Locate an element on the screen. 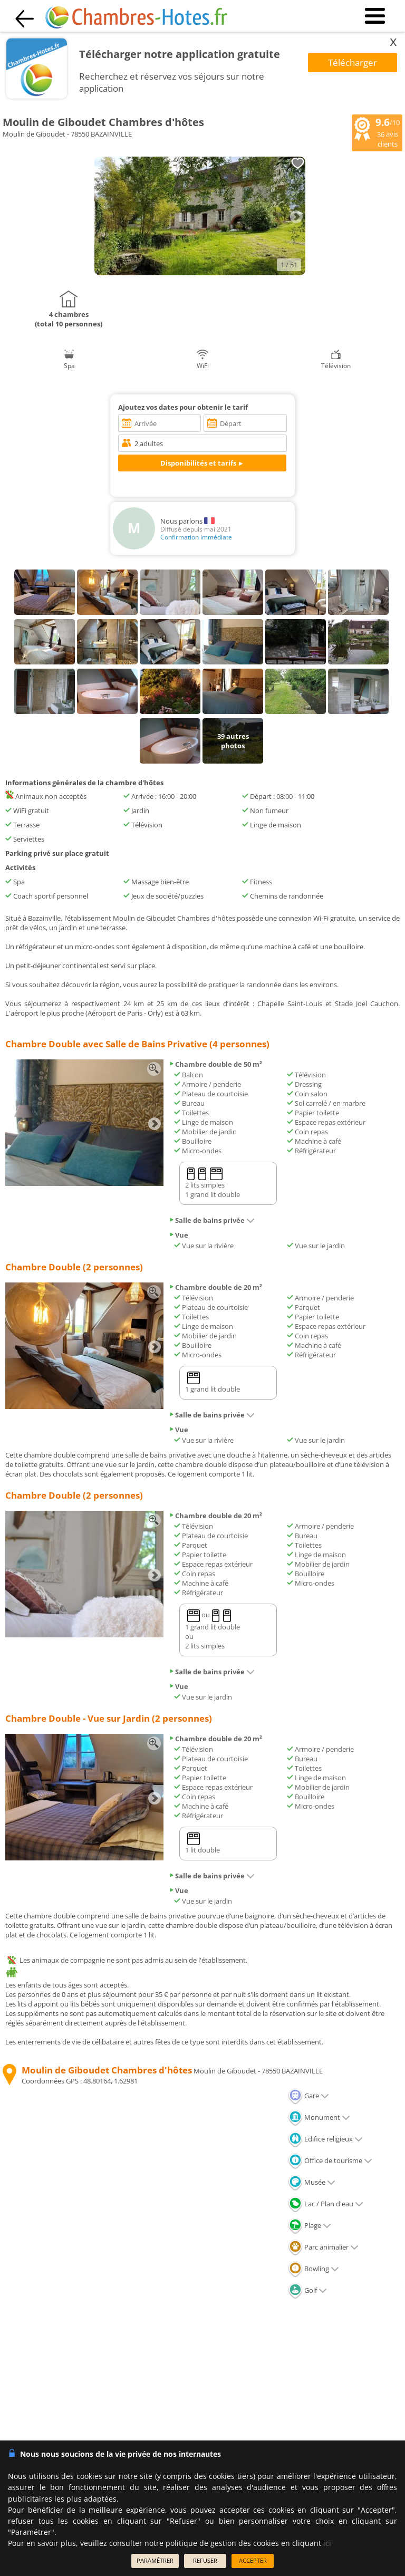 The width and height of the screenshot is (405, 2576). ici is located at coordinates (327, 2543).